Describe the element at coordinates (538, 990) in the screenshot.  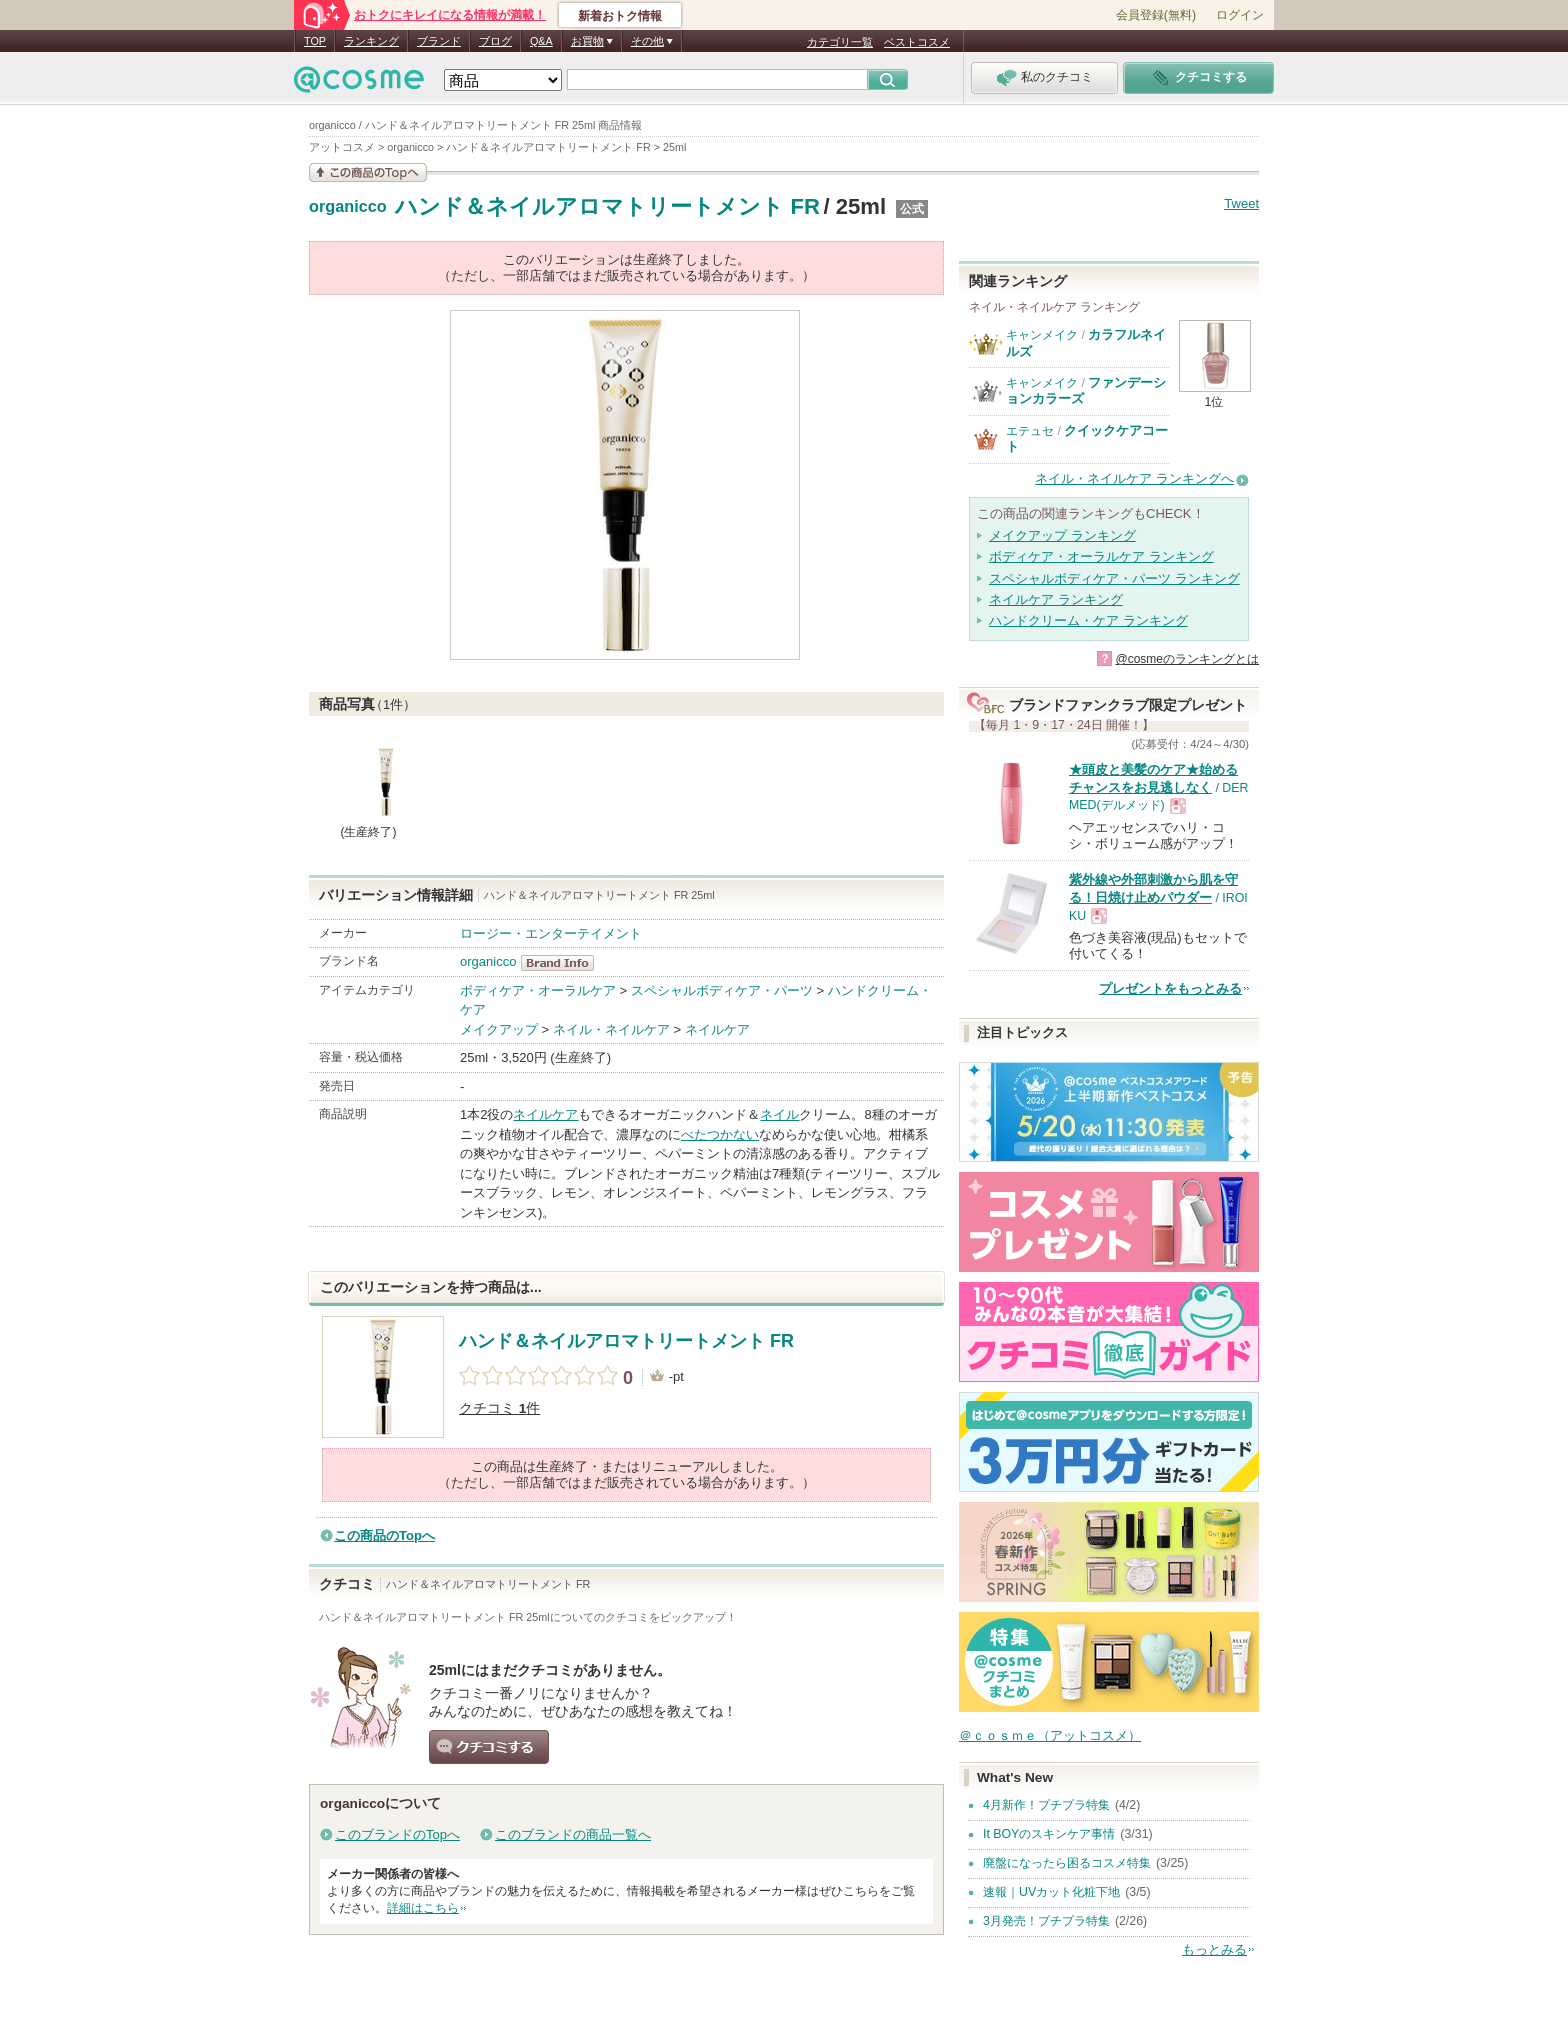
I see `ボディケア・オーラルケア` at that location.